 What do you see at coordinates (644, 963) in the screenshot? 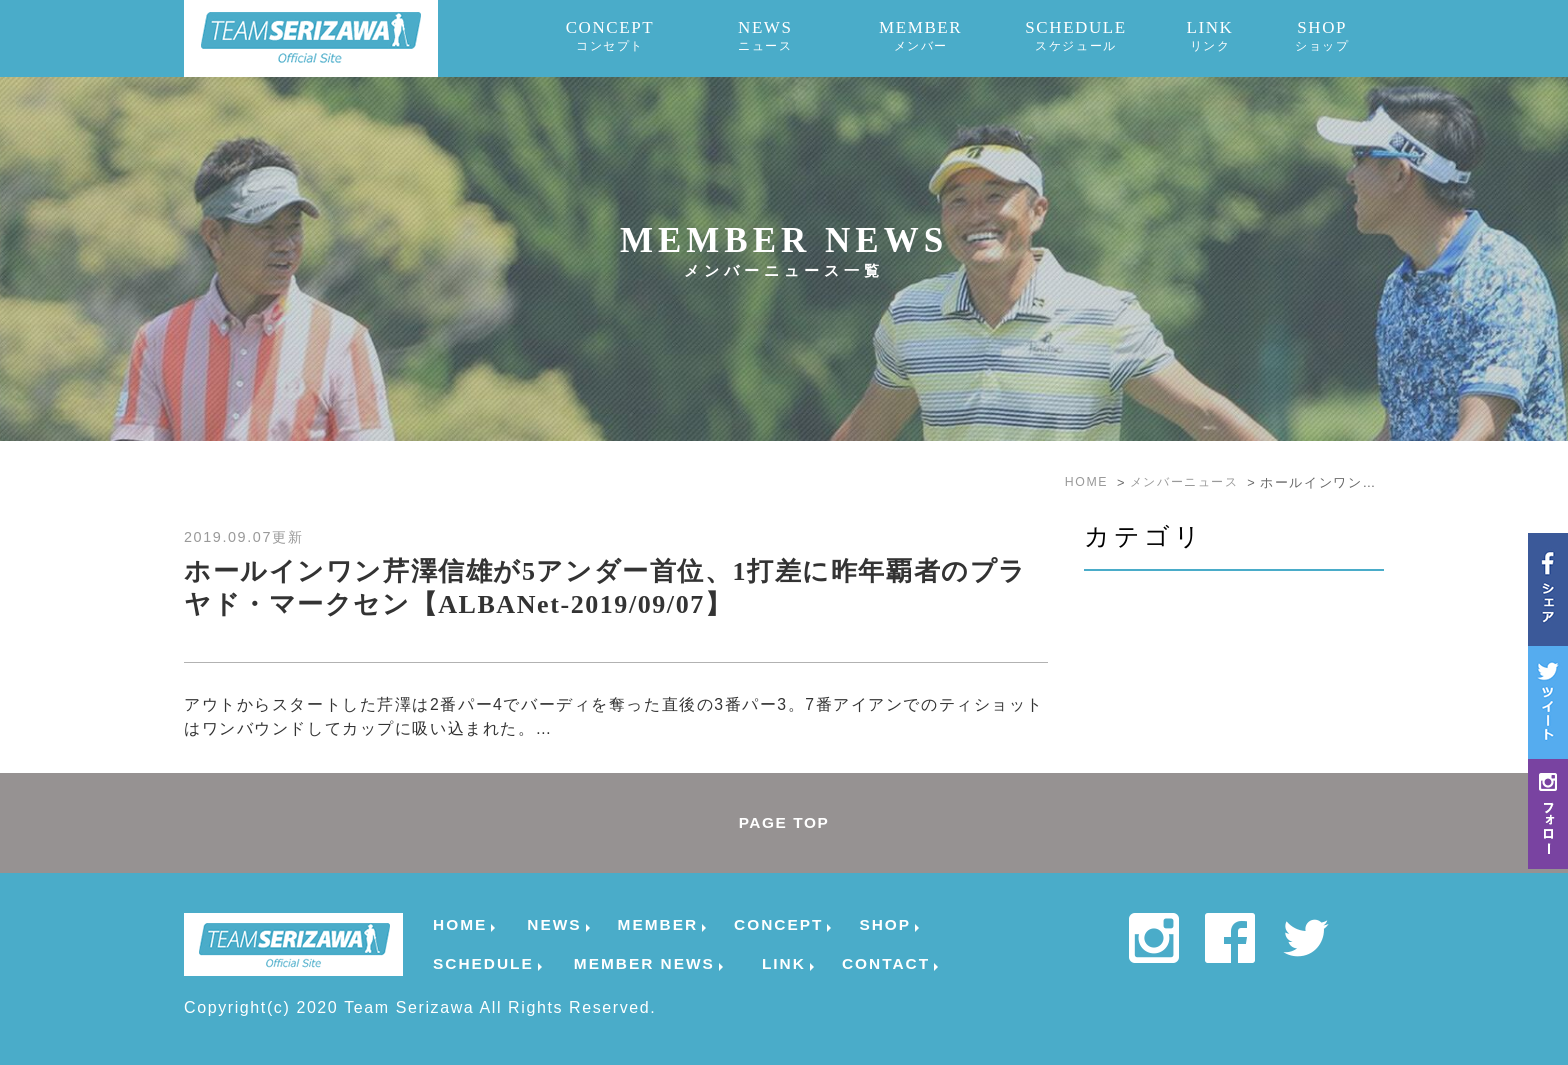
I see `MEMBER NEWS` at bounding box center [644, 963].